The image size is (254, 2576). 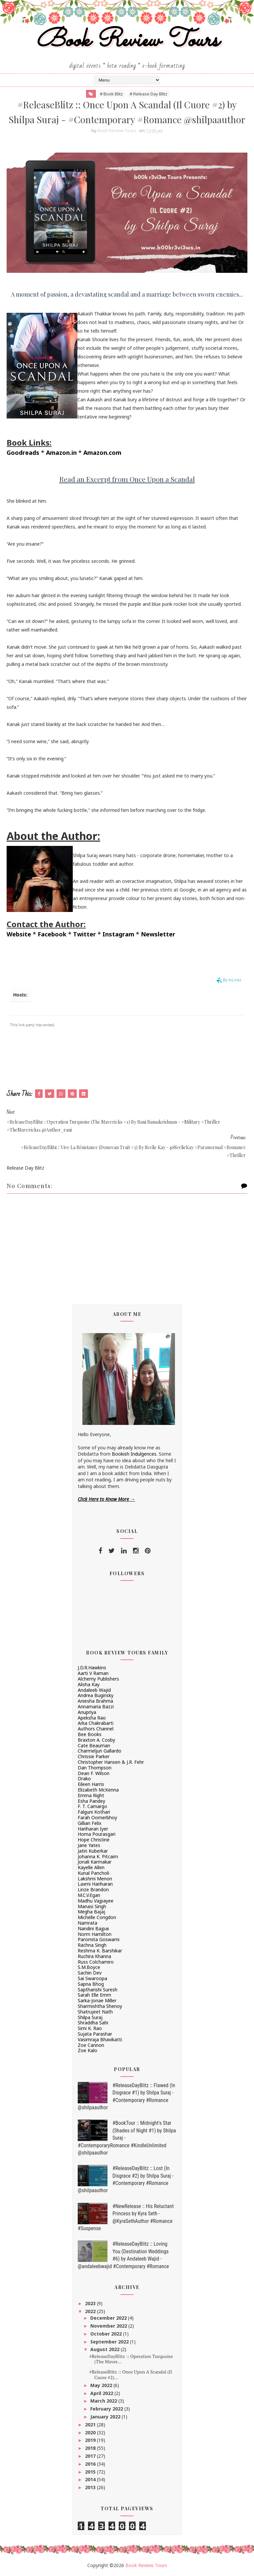 I want to click on Falguni Kothari, so click(x=94, y=1812).